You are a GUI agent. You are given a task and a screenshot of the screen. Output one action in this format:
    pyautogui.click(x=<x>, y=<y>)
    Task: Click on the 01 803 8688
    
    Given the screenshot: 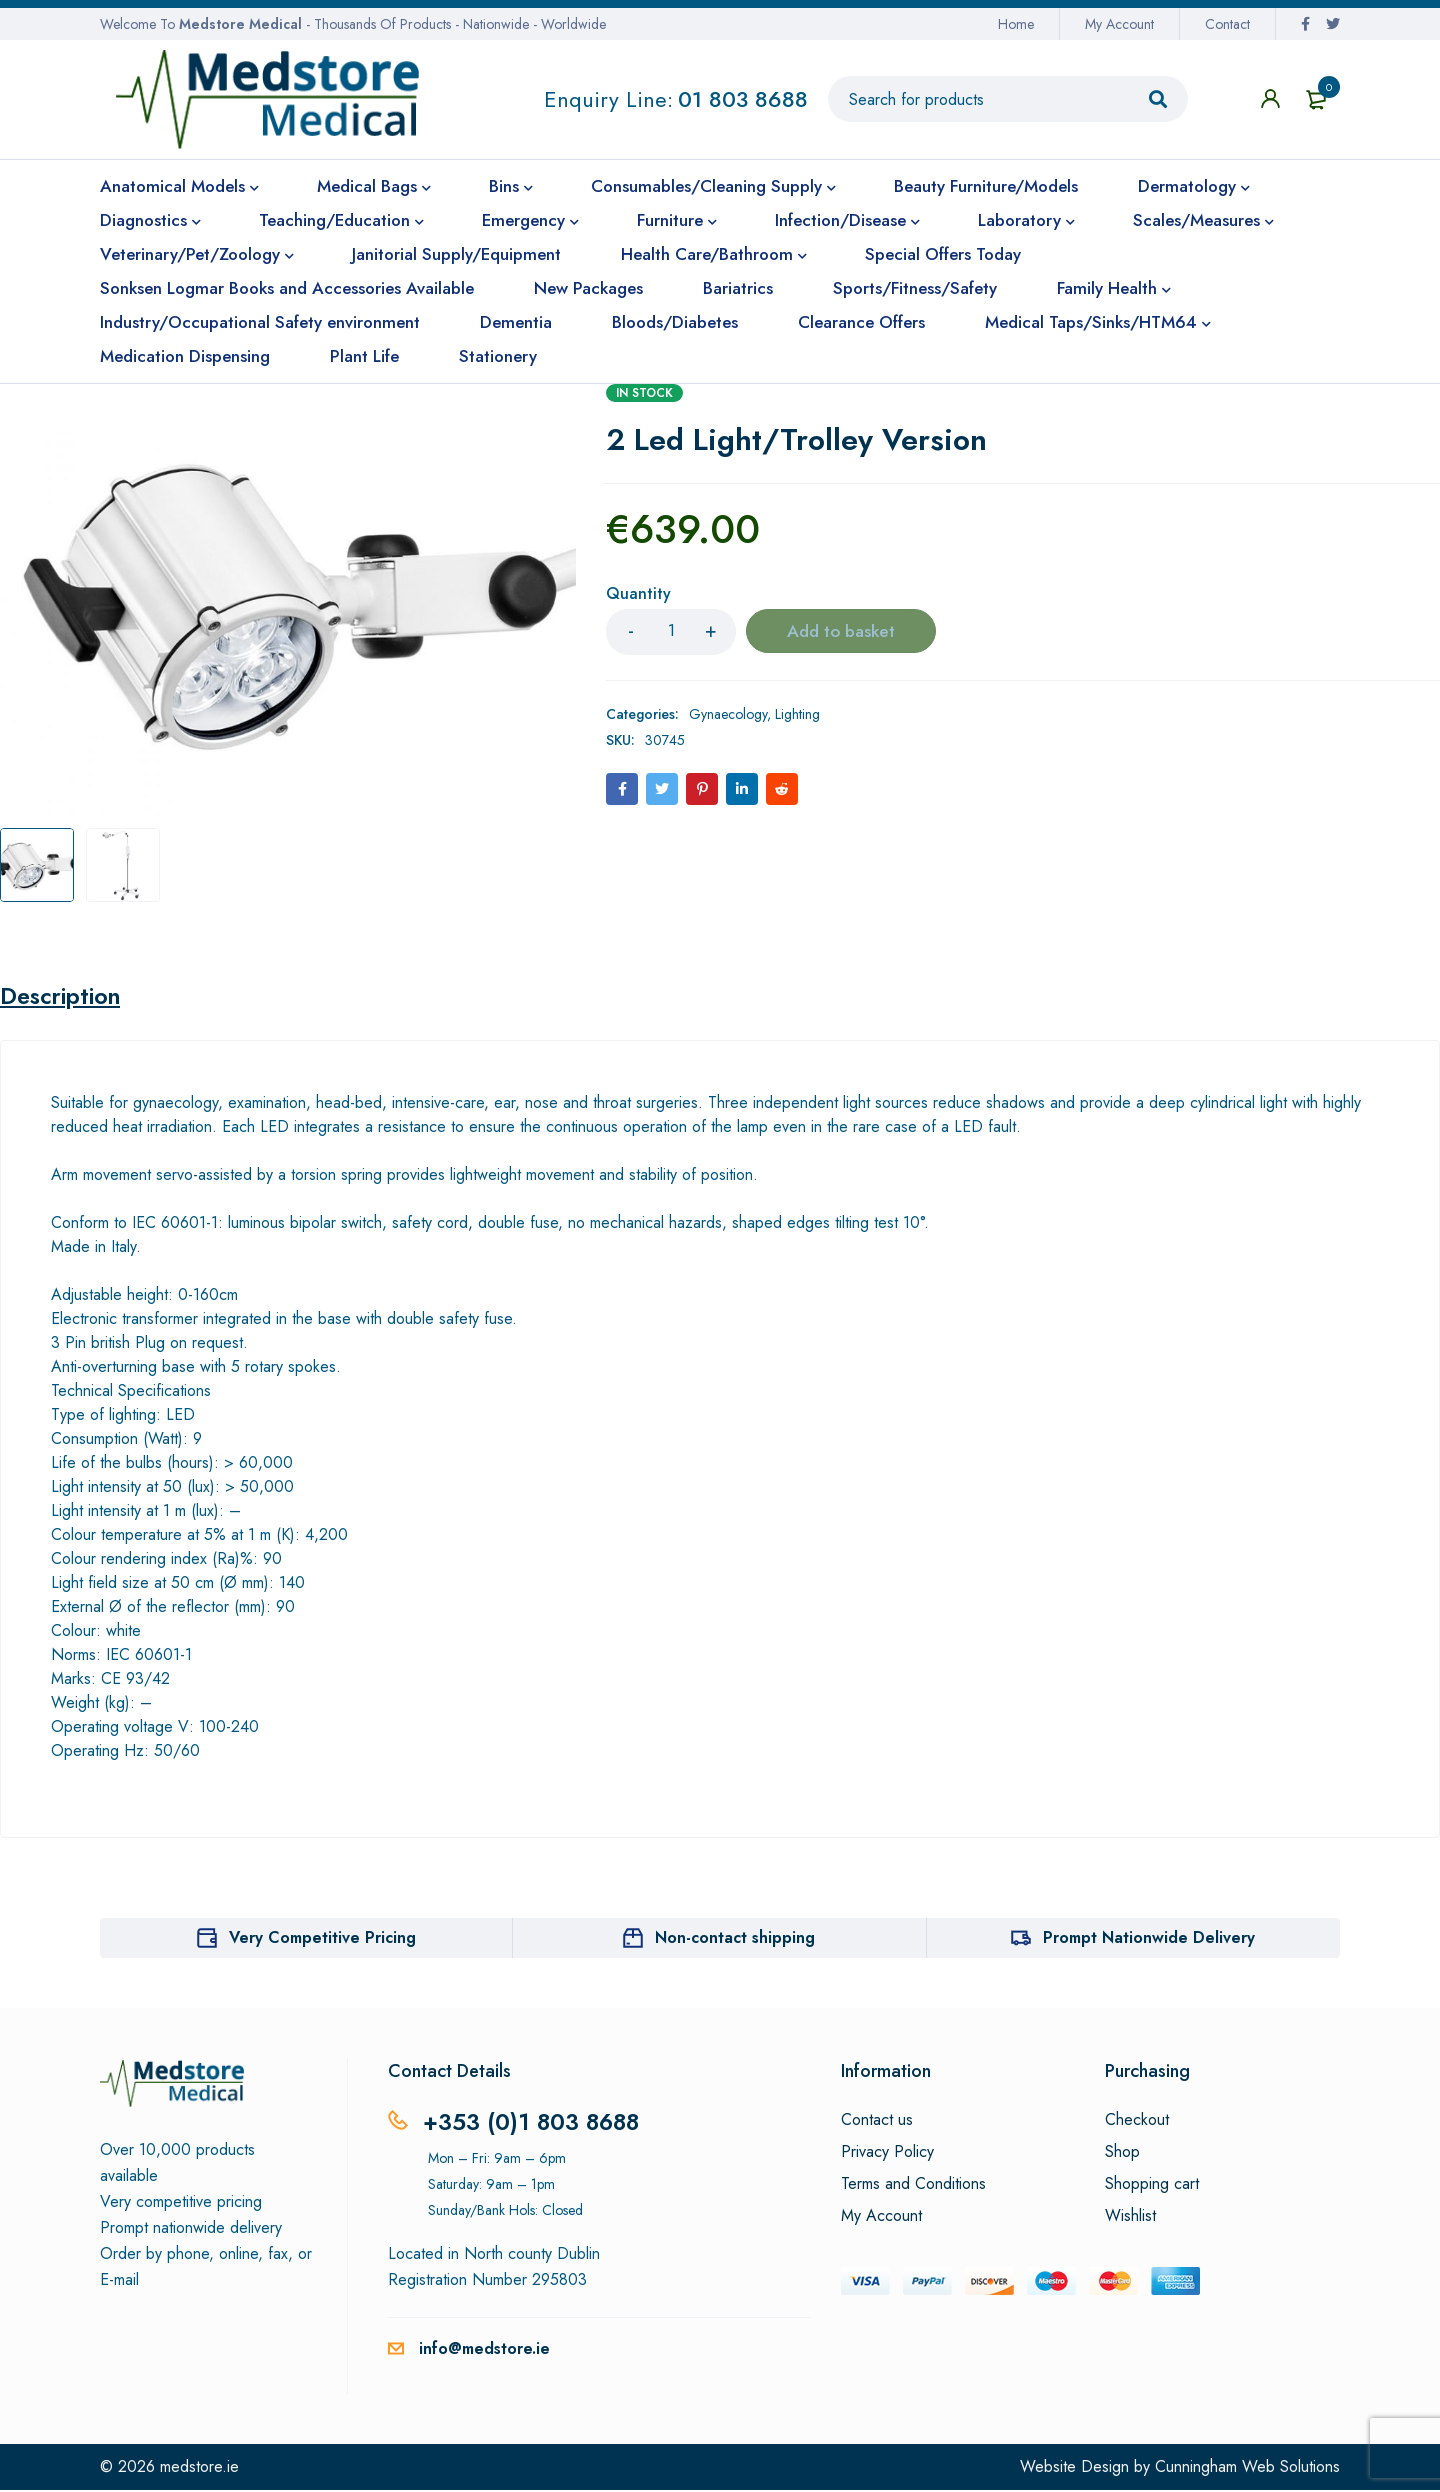 What is the action you would take?
    pyautogui.click(x=743, y=99)
    